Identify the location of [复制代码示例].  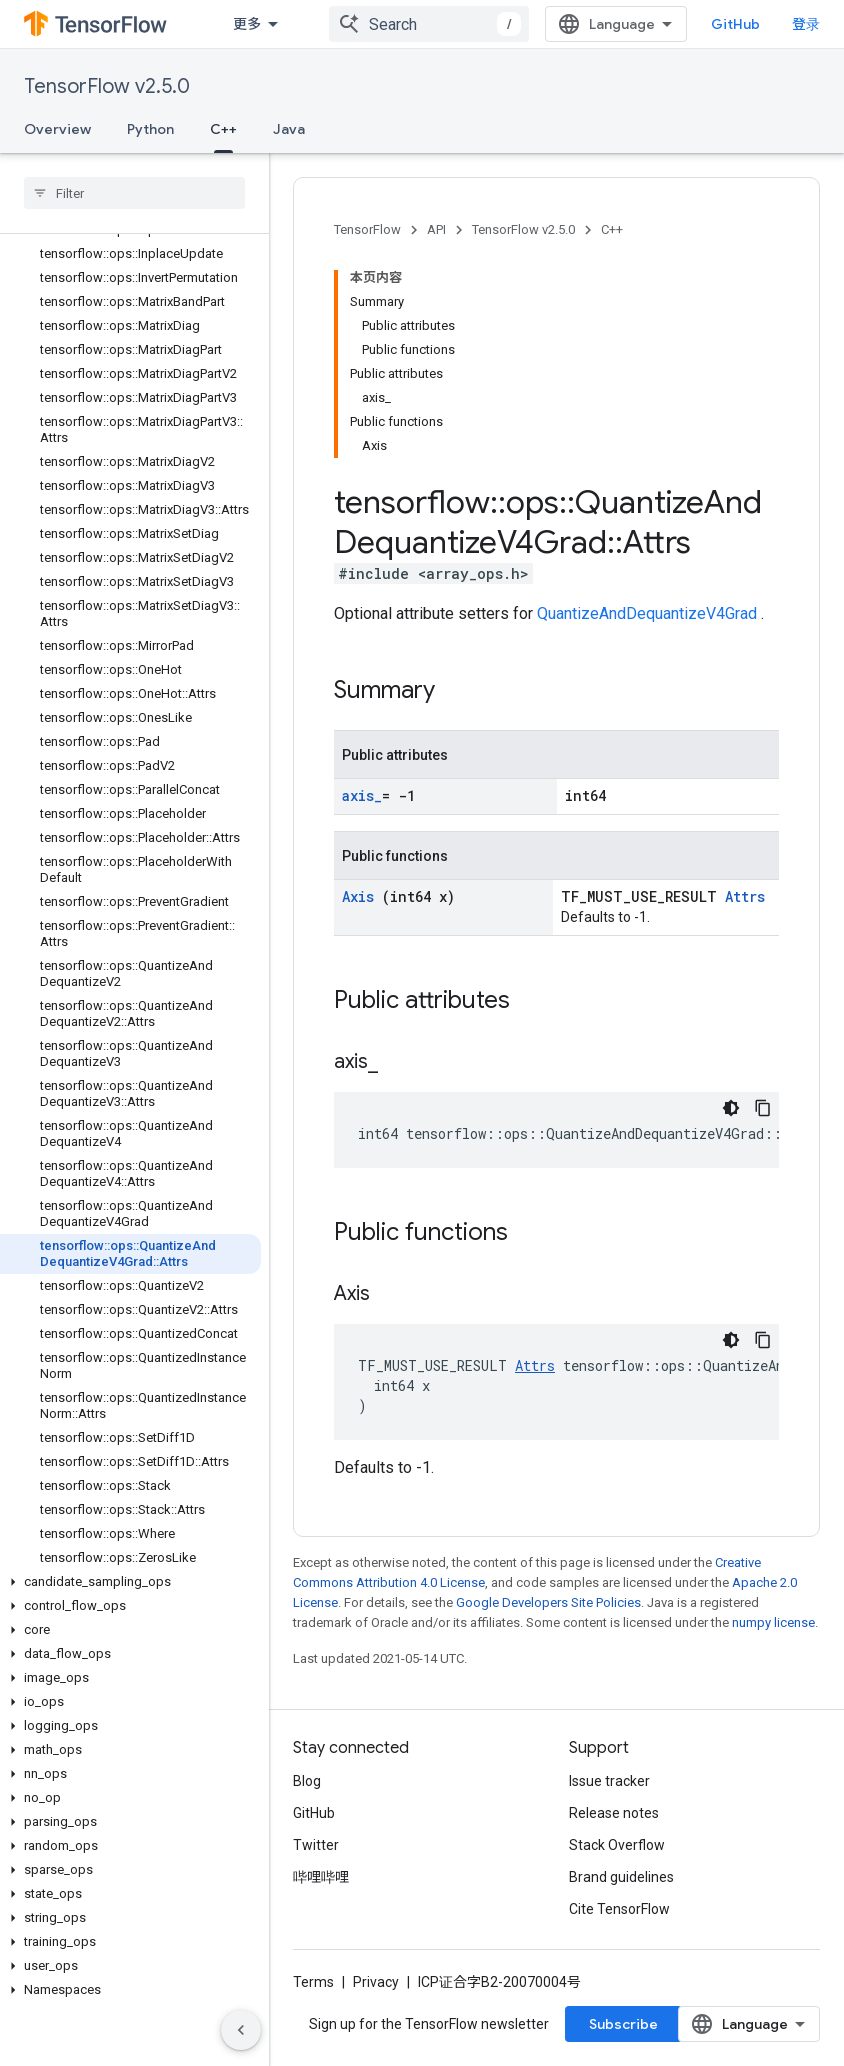
(763, 1108).